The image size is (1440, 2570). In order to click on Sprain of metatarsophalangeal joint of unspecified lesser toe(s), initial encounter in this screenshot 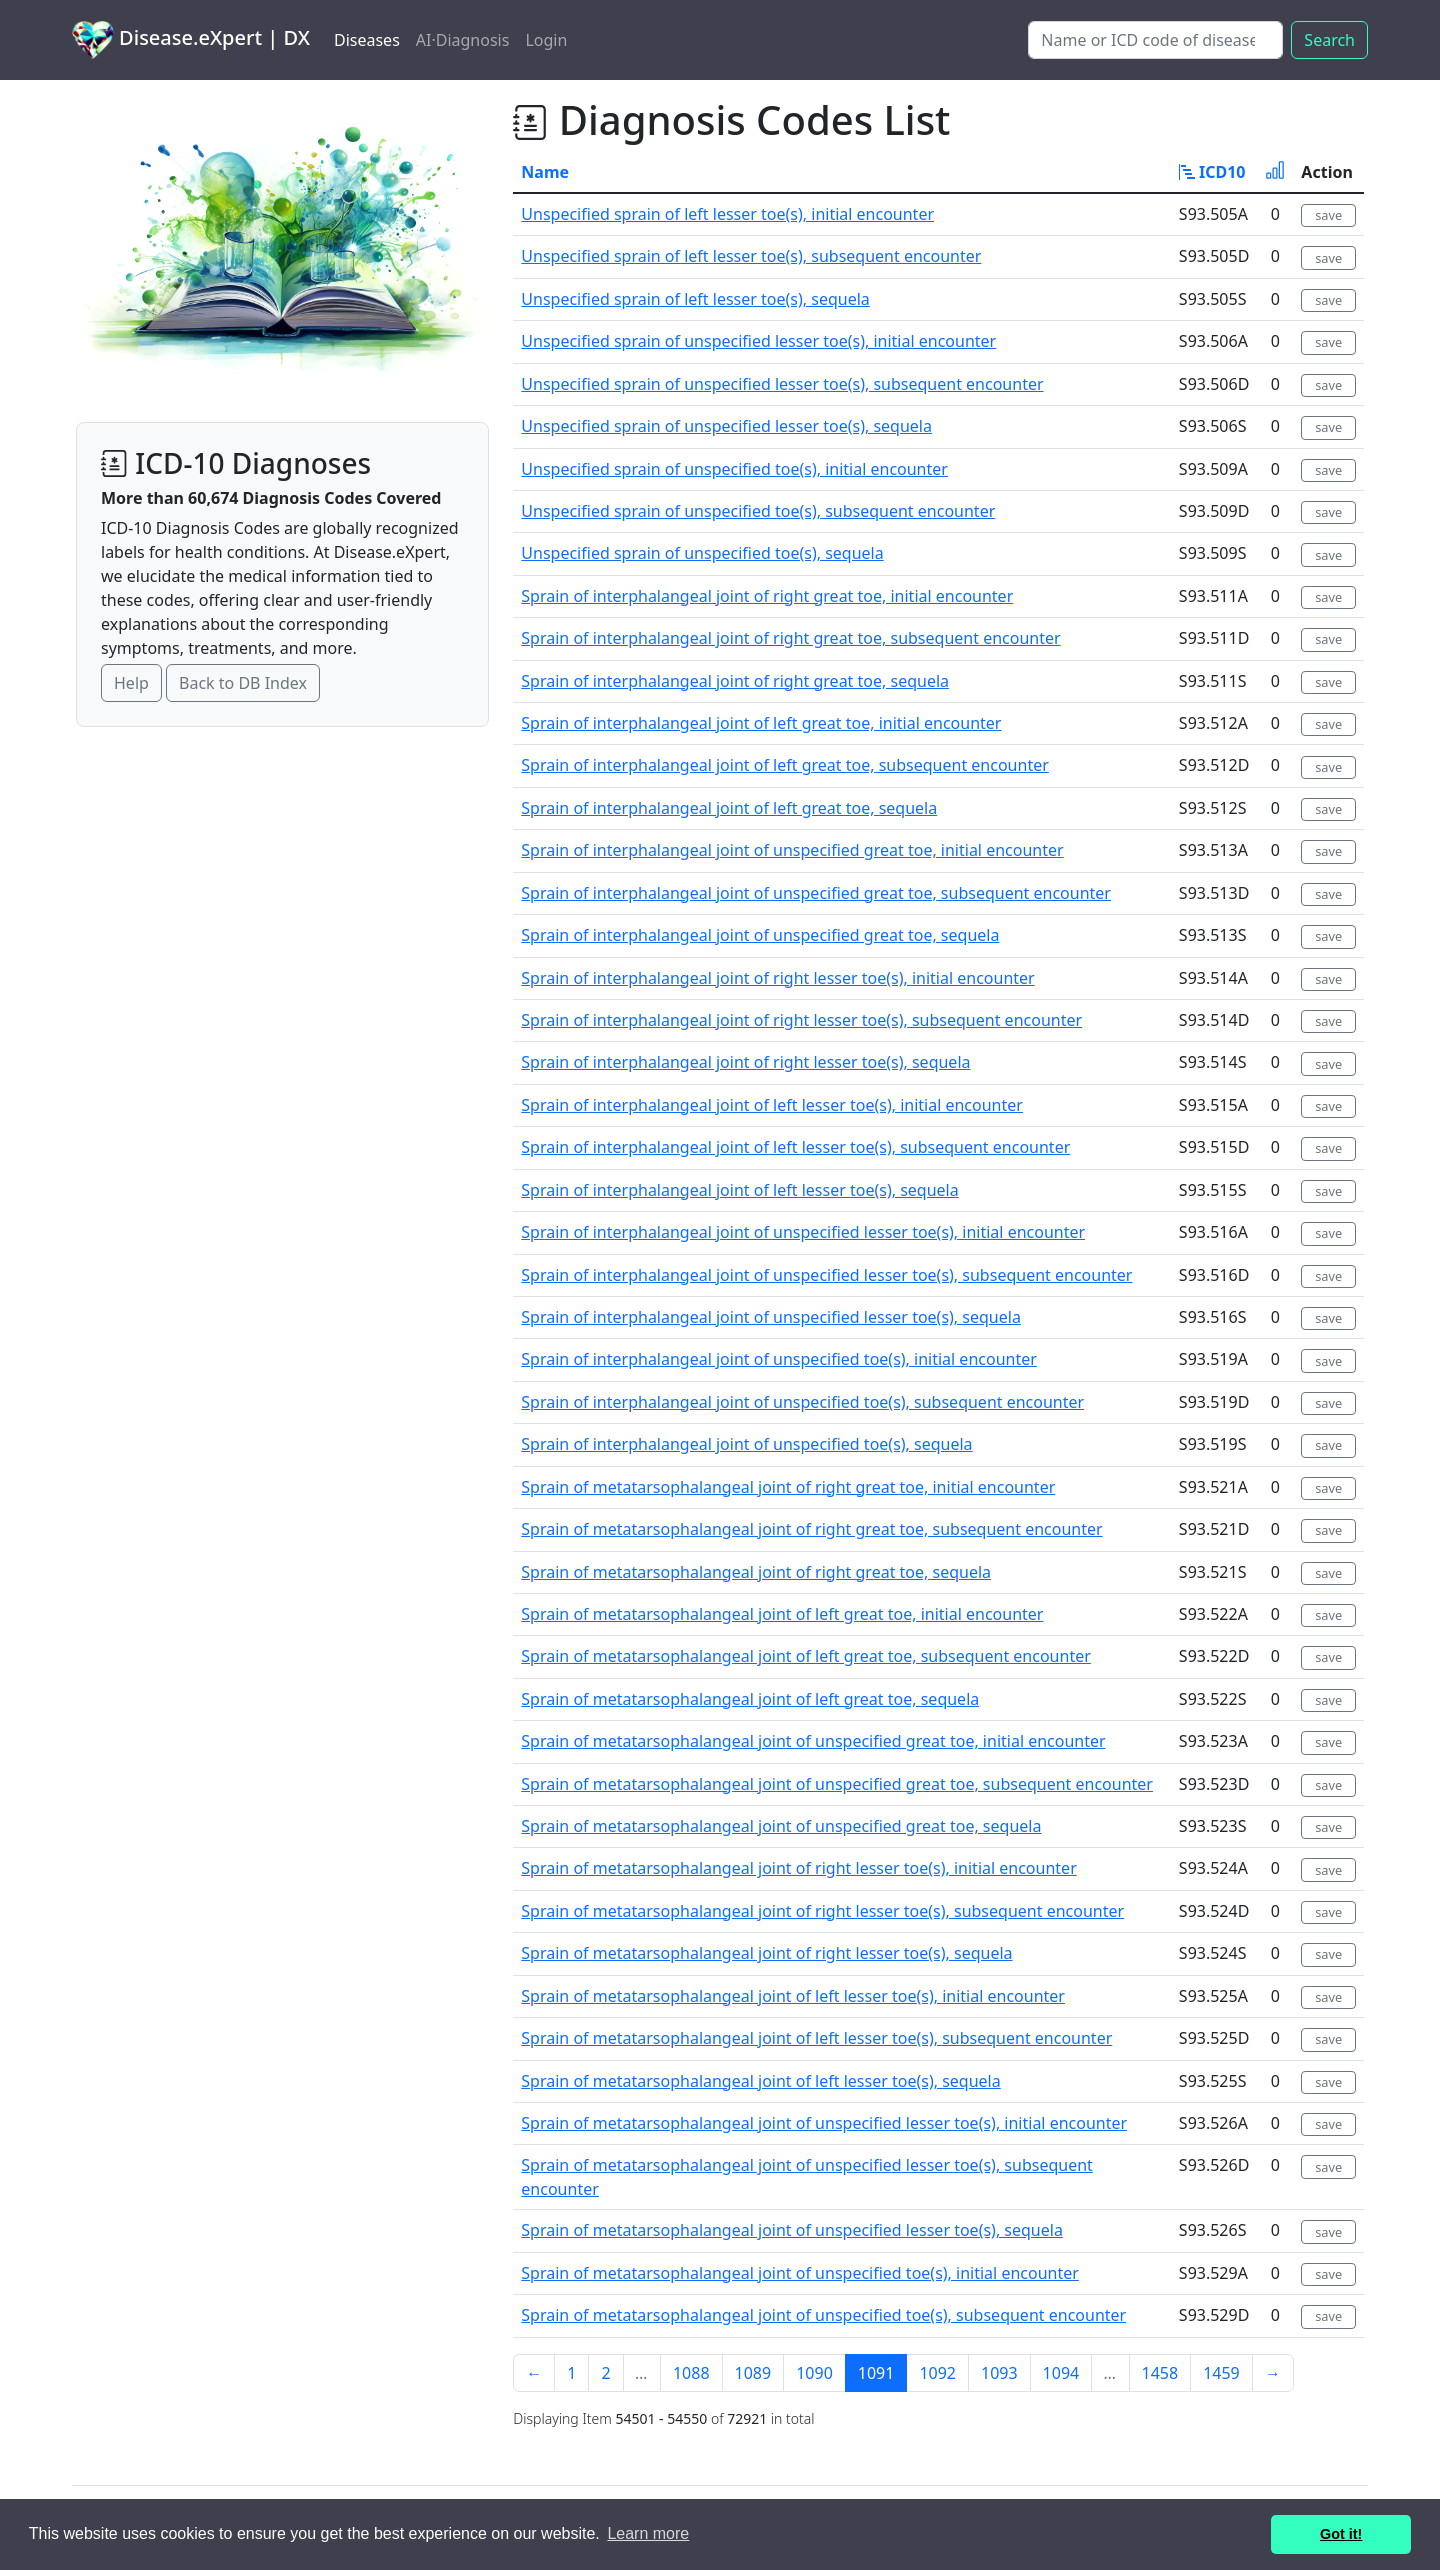, I will do `click(824, 2123)`.